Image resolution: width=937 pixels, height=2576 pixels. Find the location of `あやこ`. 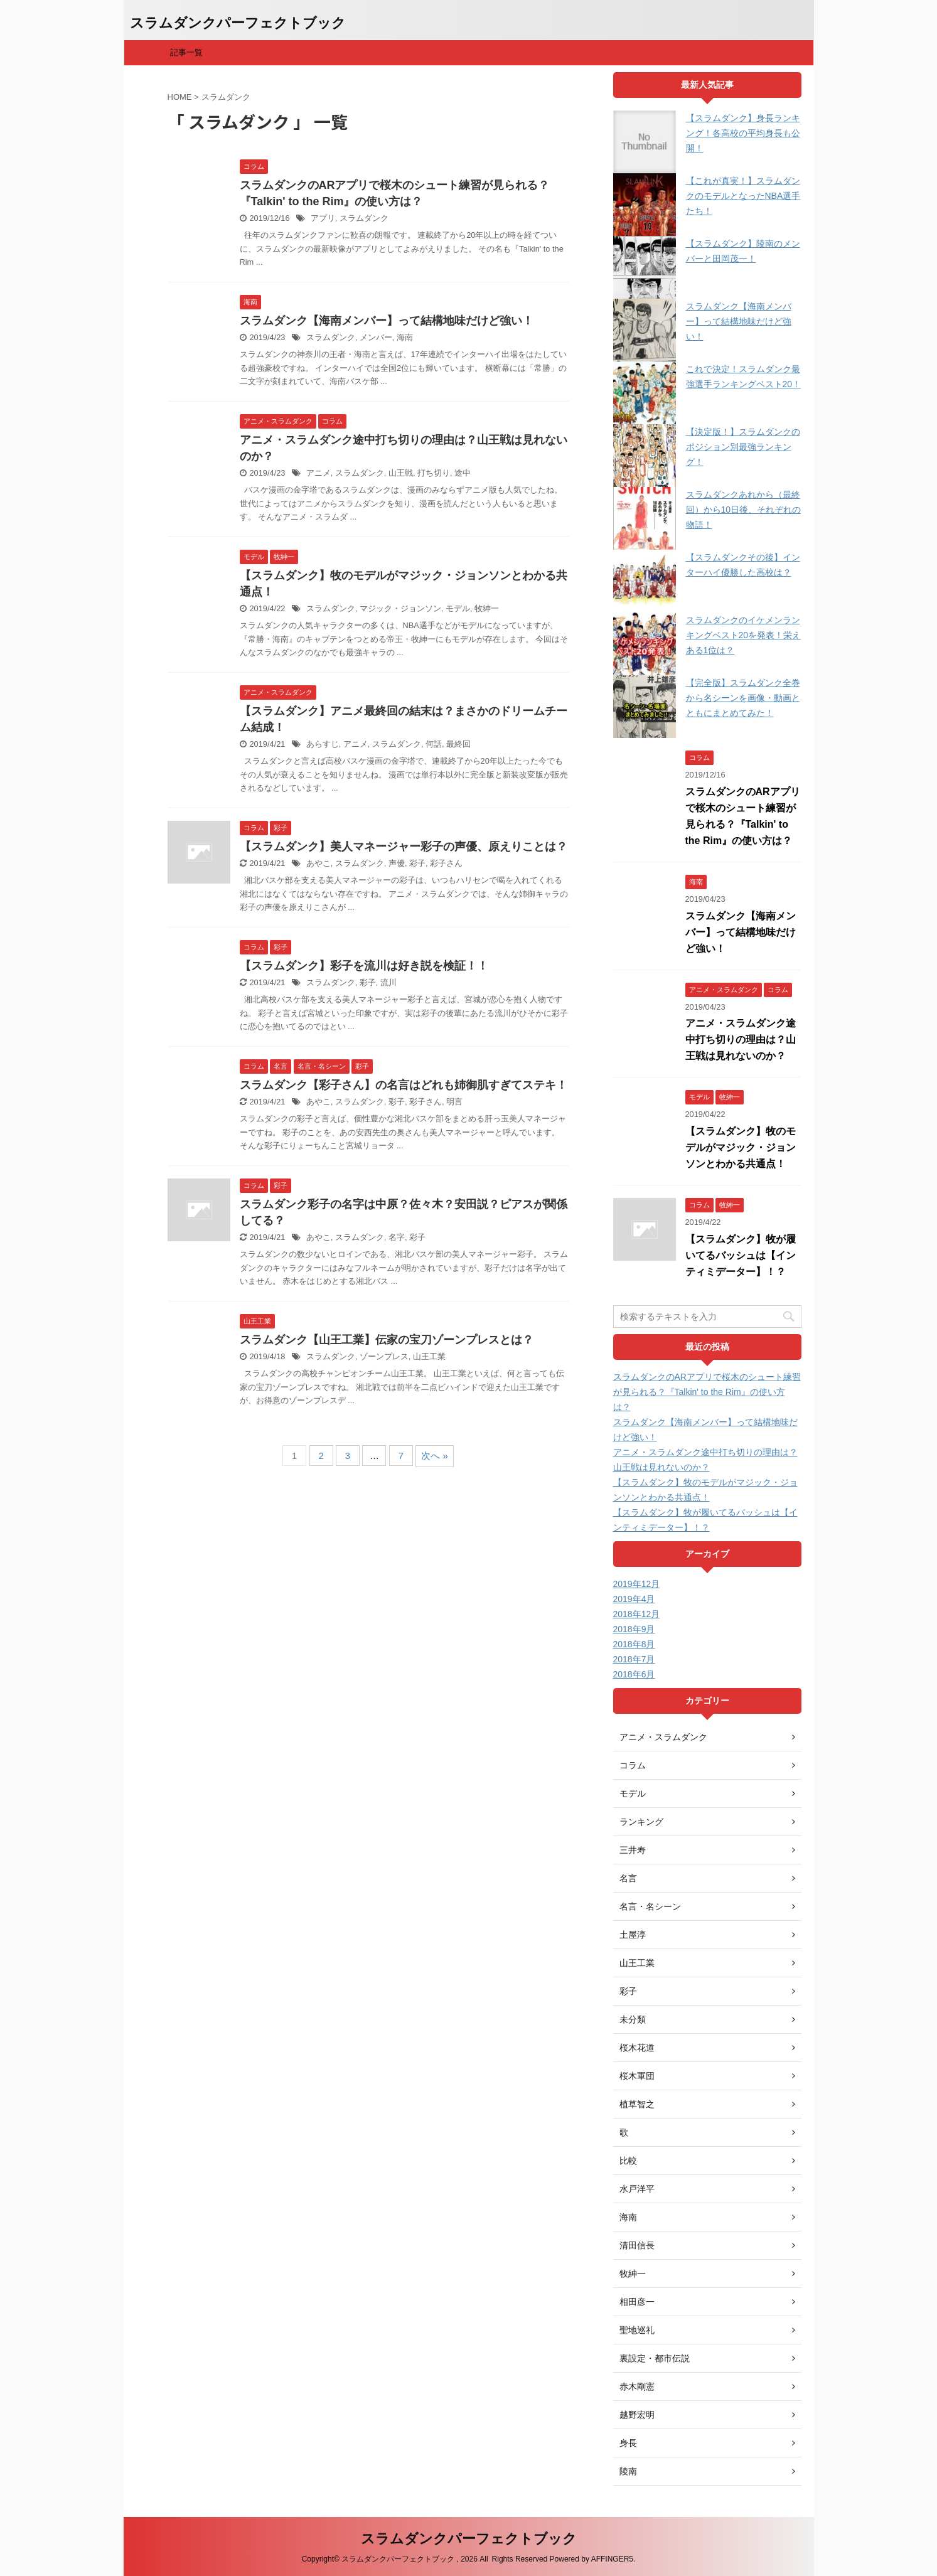

あやこ is located at coordinates (318, 863).